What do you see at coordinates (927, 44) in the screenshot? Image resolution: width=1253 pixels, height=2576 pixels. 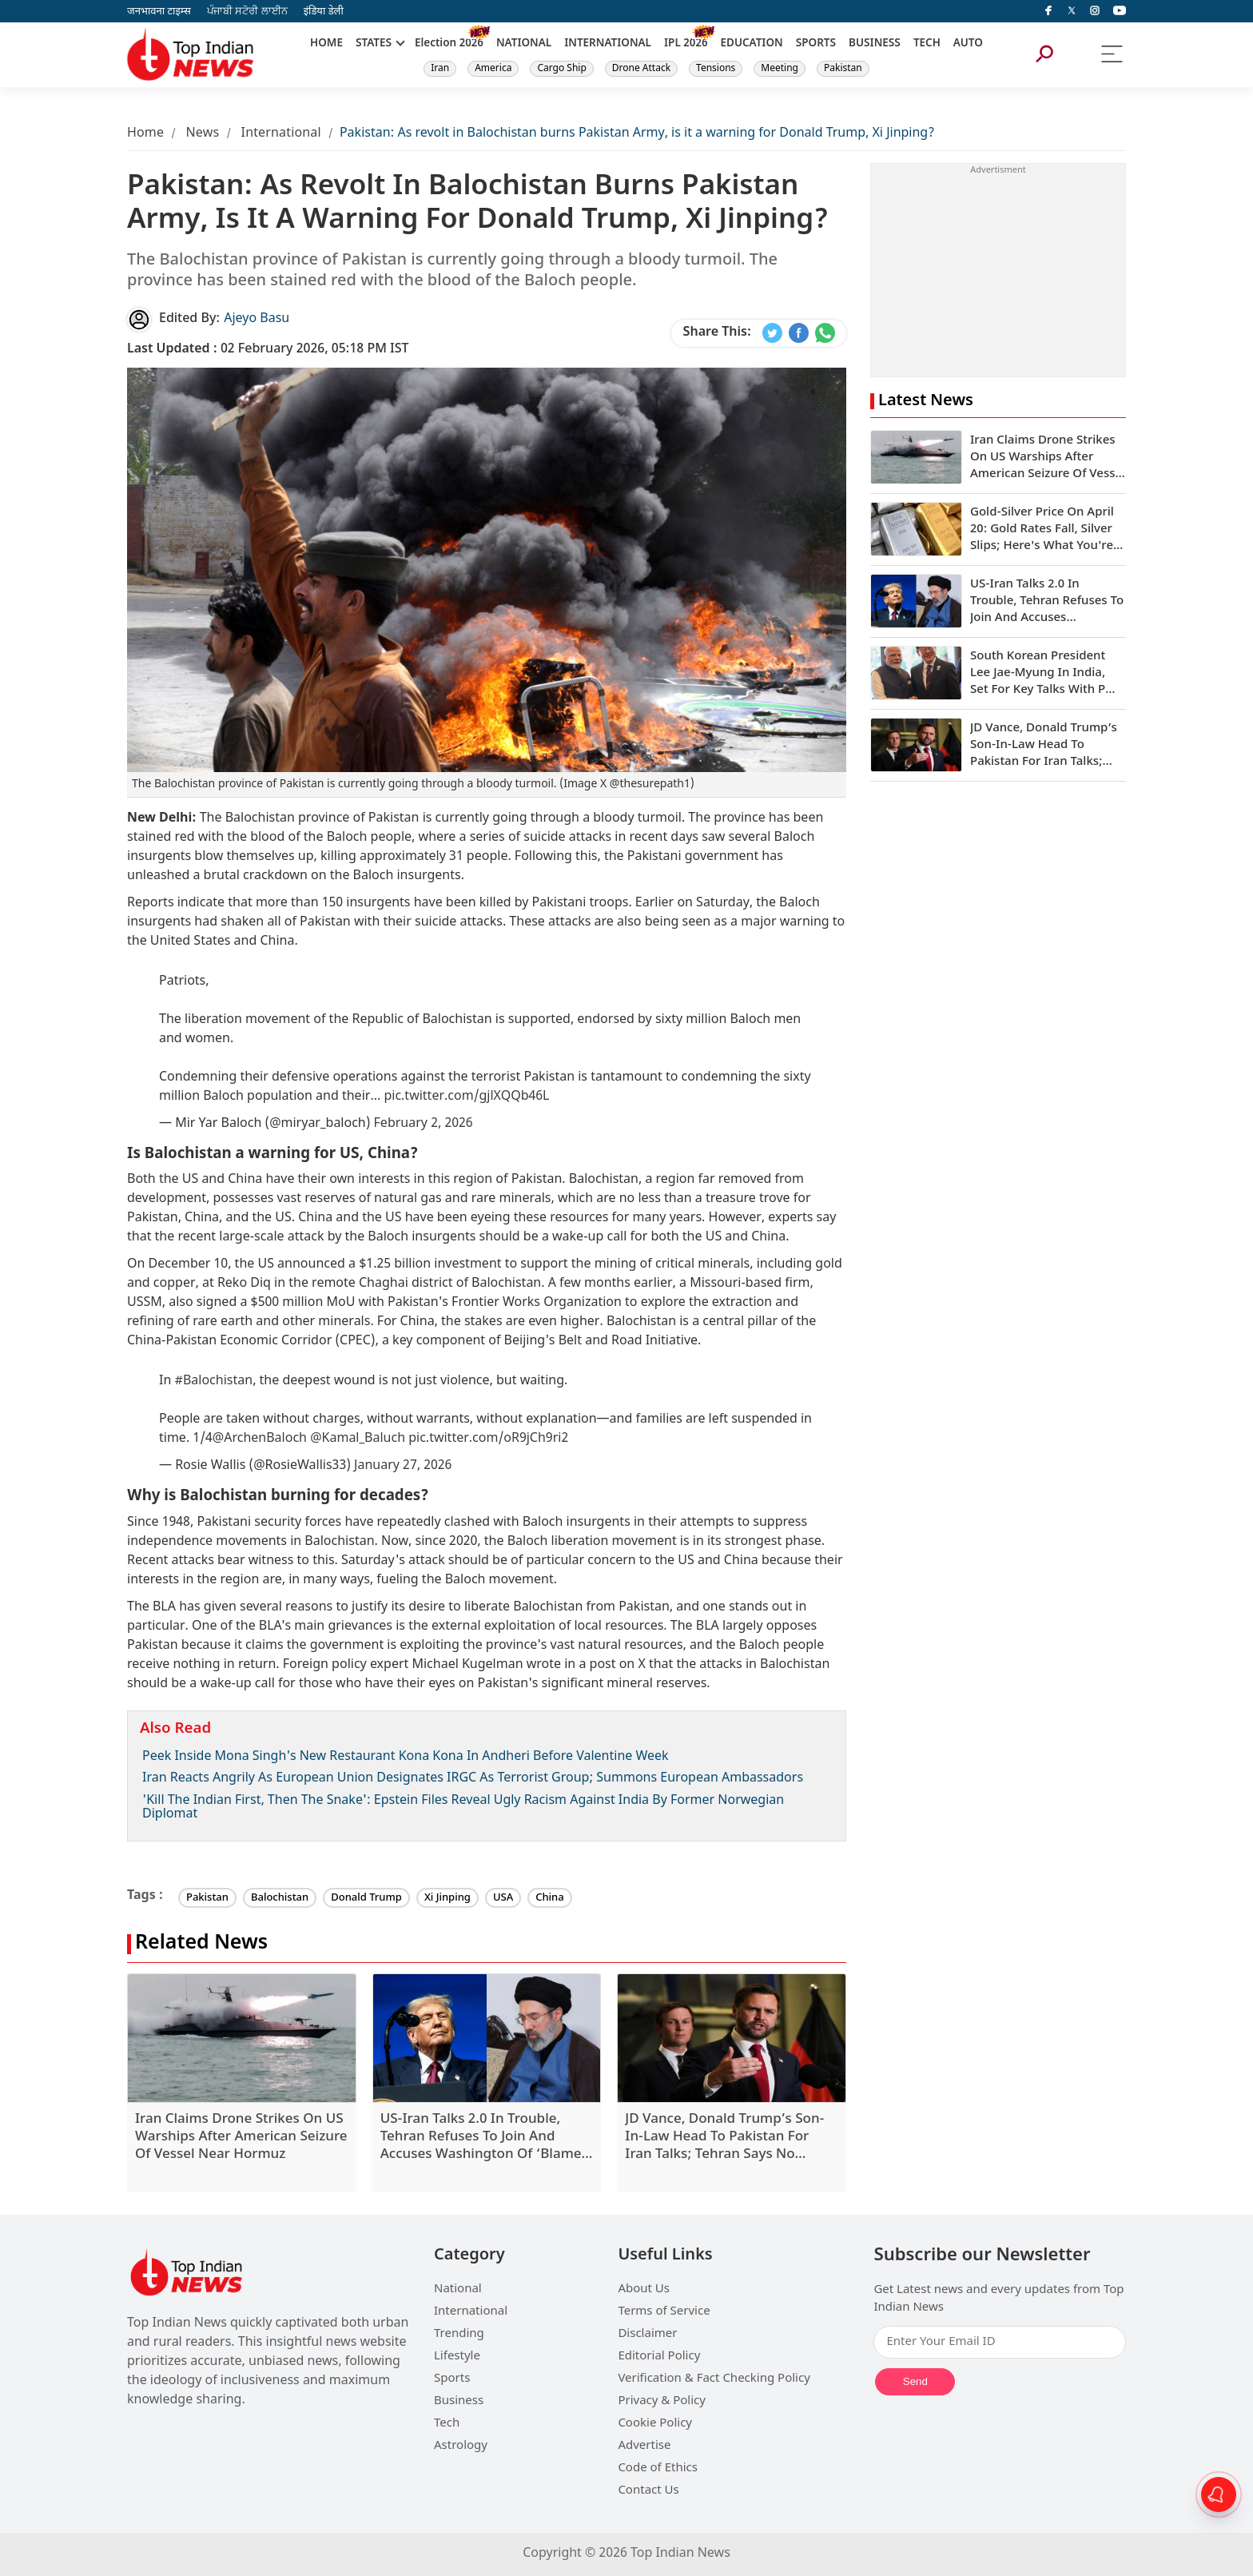 I see `TECH` at bounding box center [927, 44].